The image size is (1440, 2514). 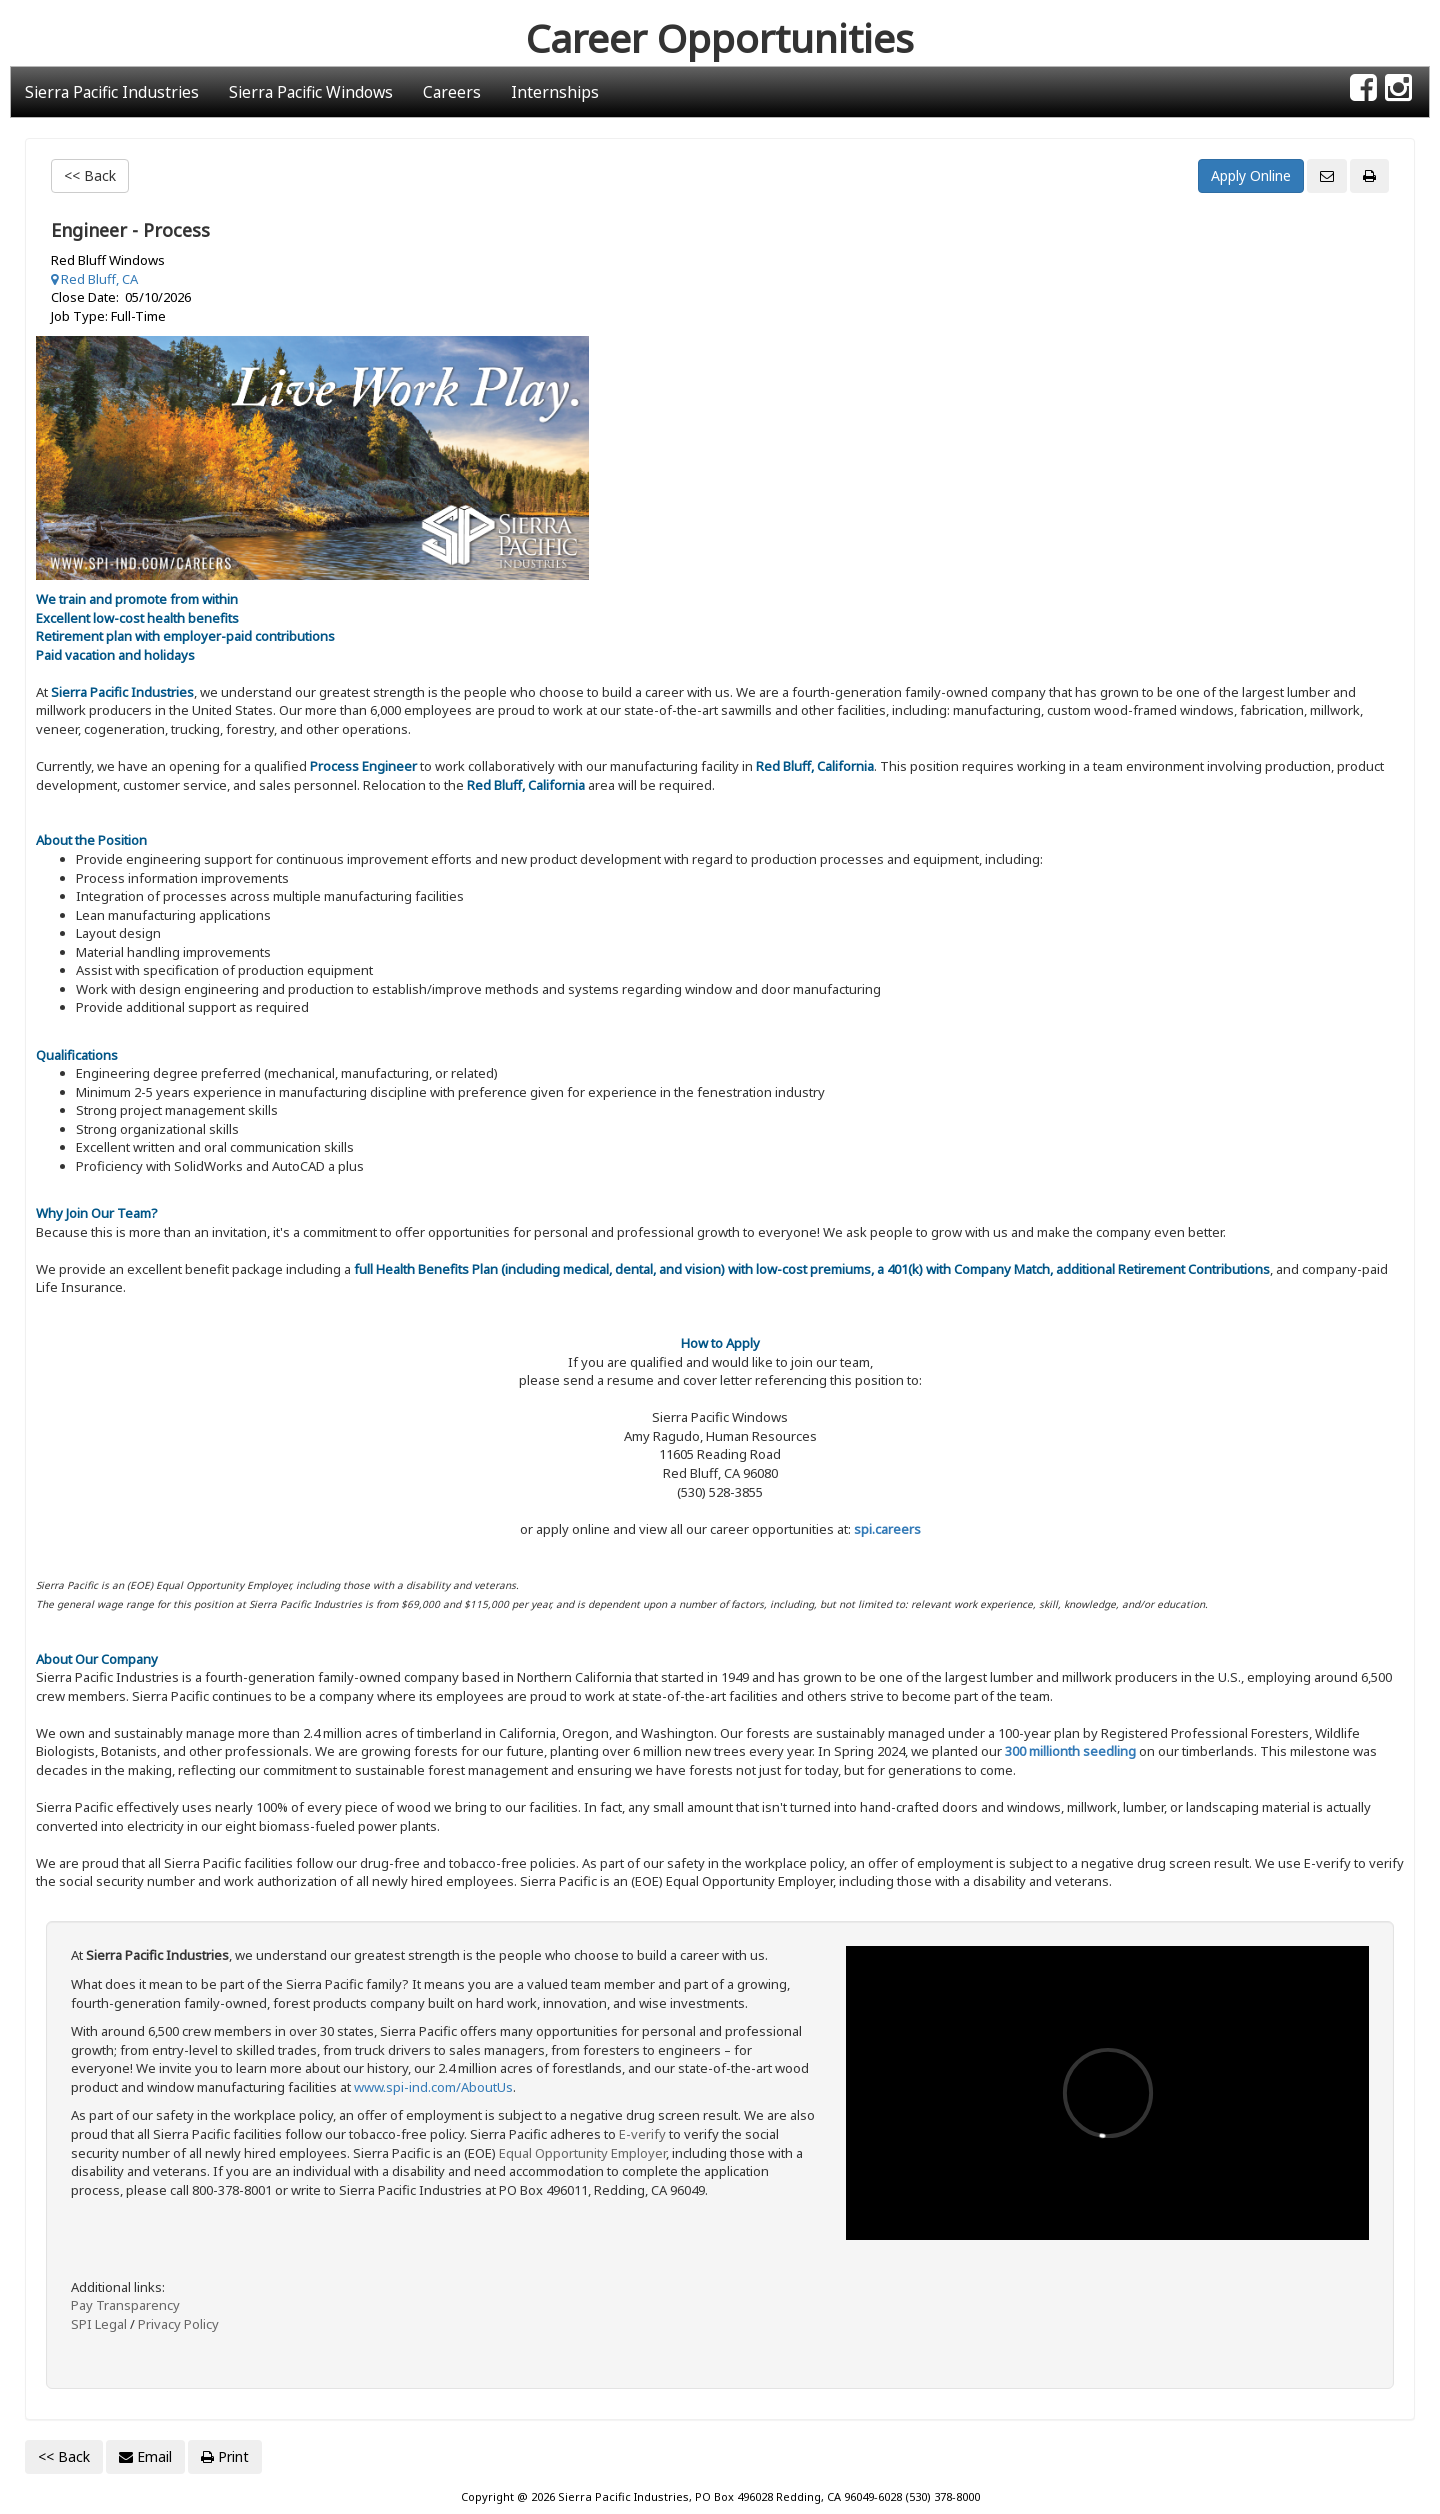 I want to click on Sierra Pacific Windows, so click(x=311, y=92).